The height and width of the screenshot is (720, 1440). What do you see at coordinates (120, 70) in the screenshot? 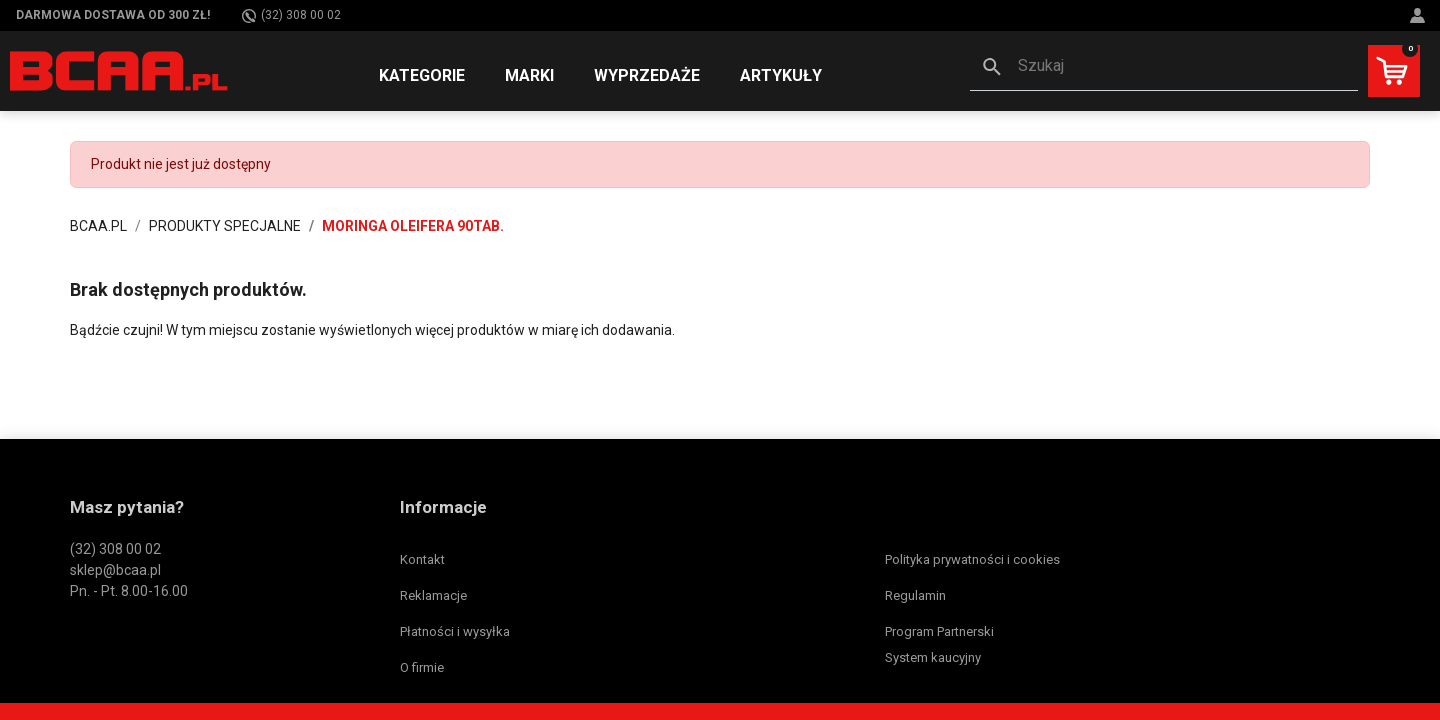
I see `[BCAA.PL]` at bounding box center [120, 70].